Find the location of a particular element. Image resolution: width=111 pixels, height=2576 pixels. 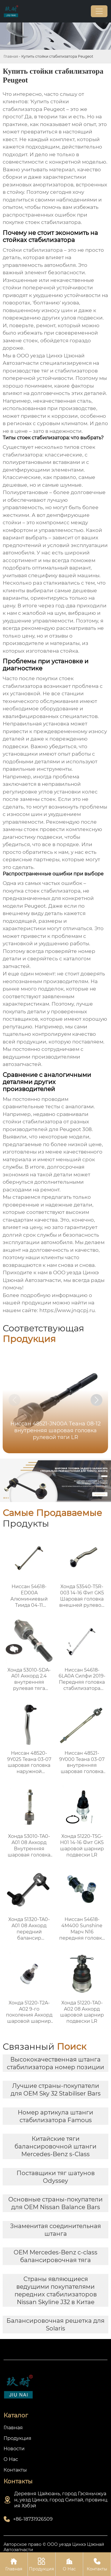

Продукция is located at coordinates (41, 2564).